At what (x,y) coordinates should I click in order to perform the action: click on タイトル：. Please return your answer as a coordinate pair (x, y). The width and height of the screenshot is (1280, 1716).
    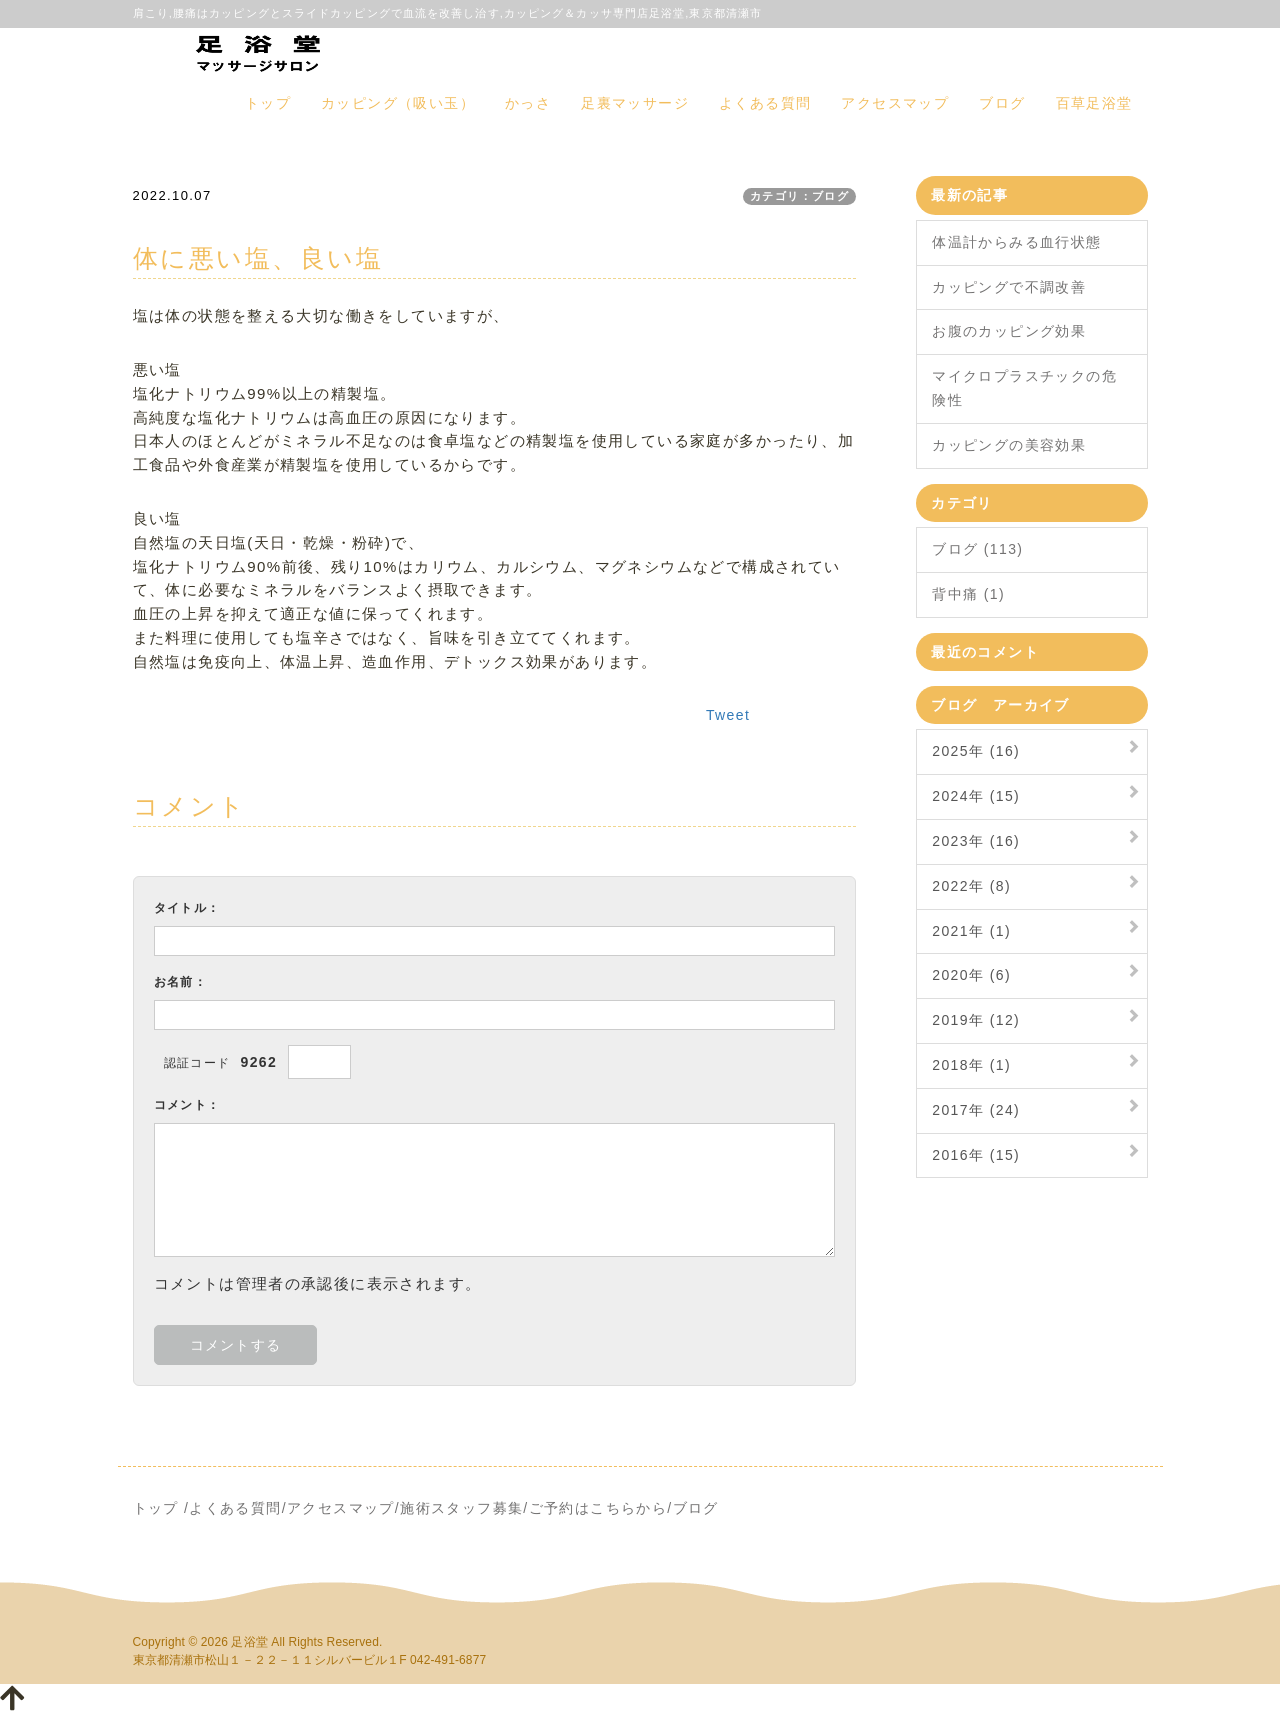
    Looking at the image, I should click on (187, 908).